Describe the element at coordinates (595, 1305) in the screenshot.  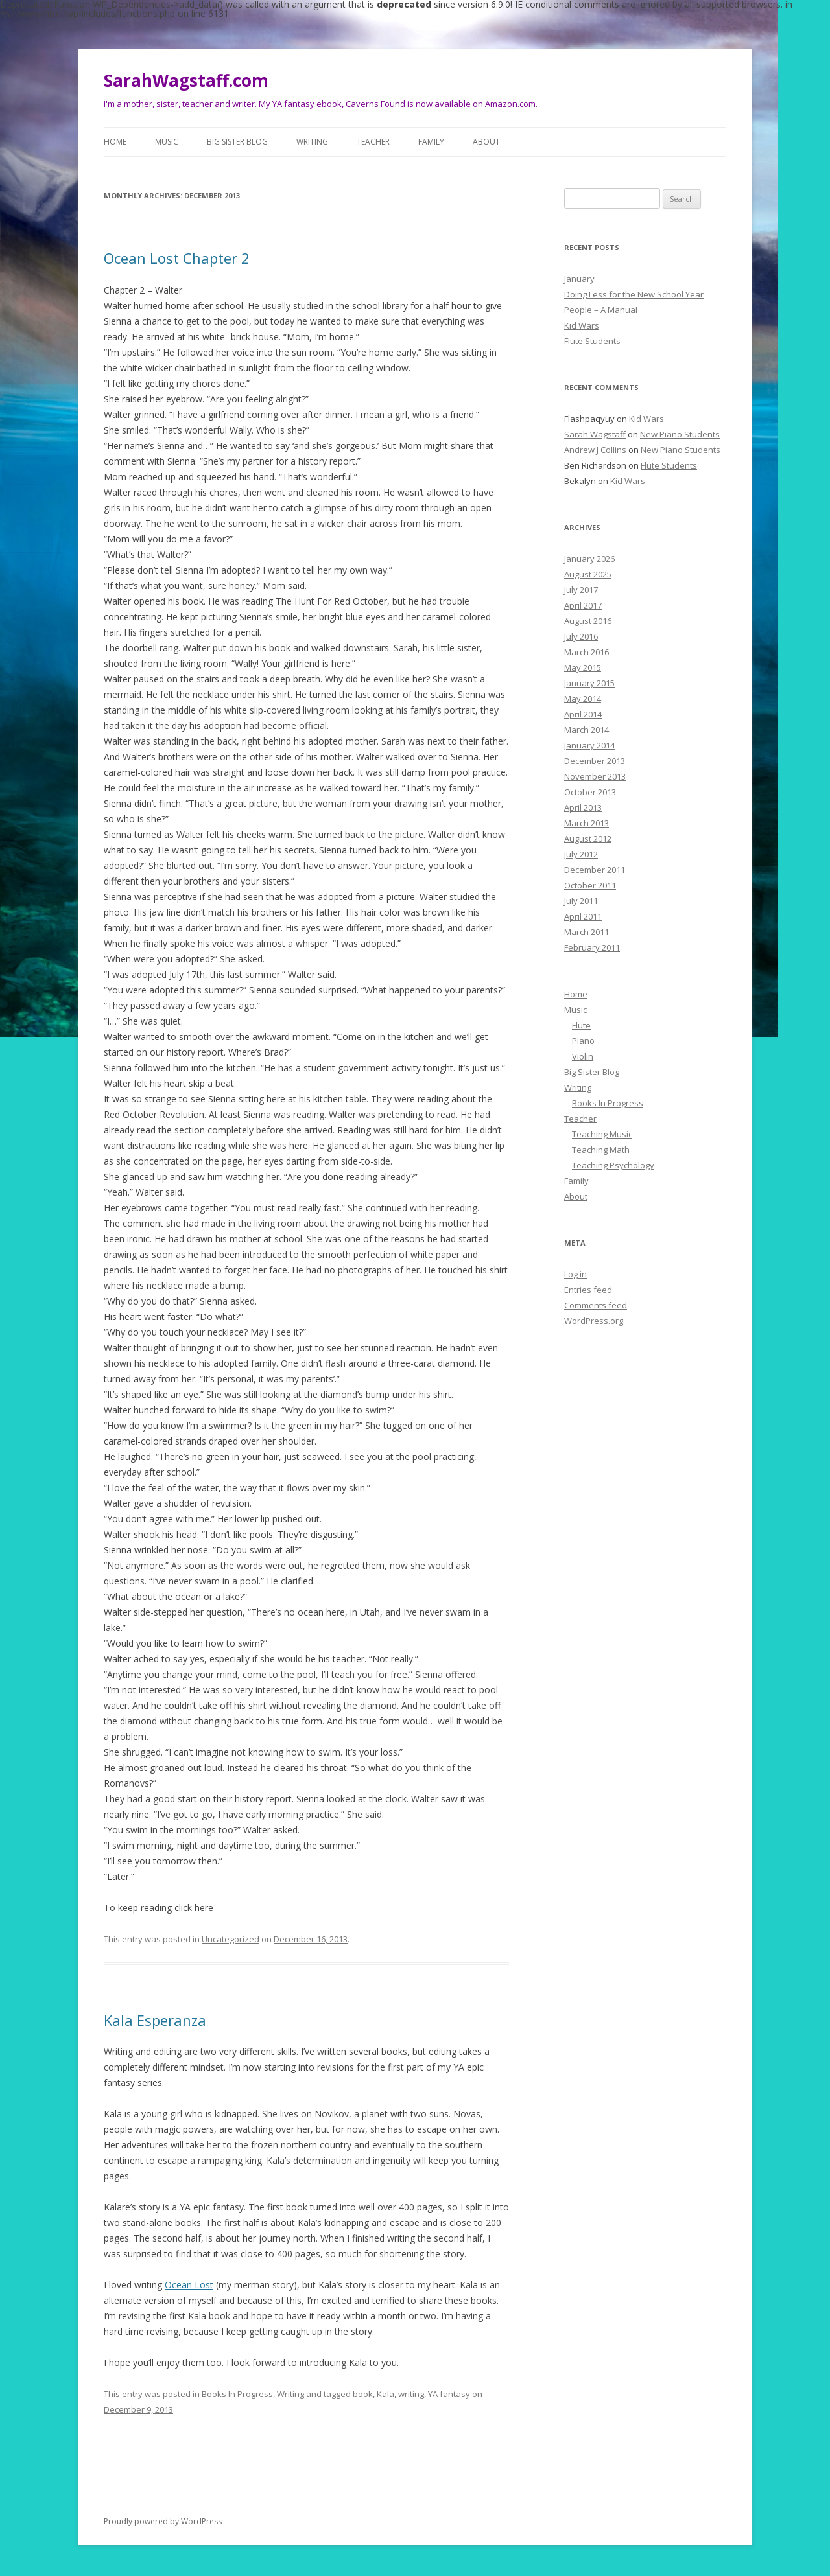
I see `Comments feed` at that location.